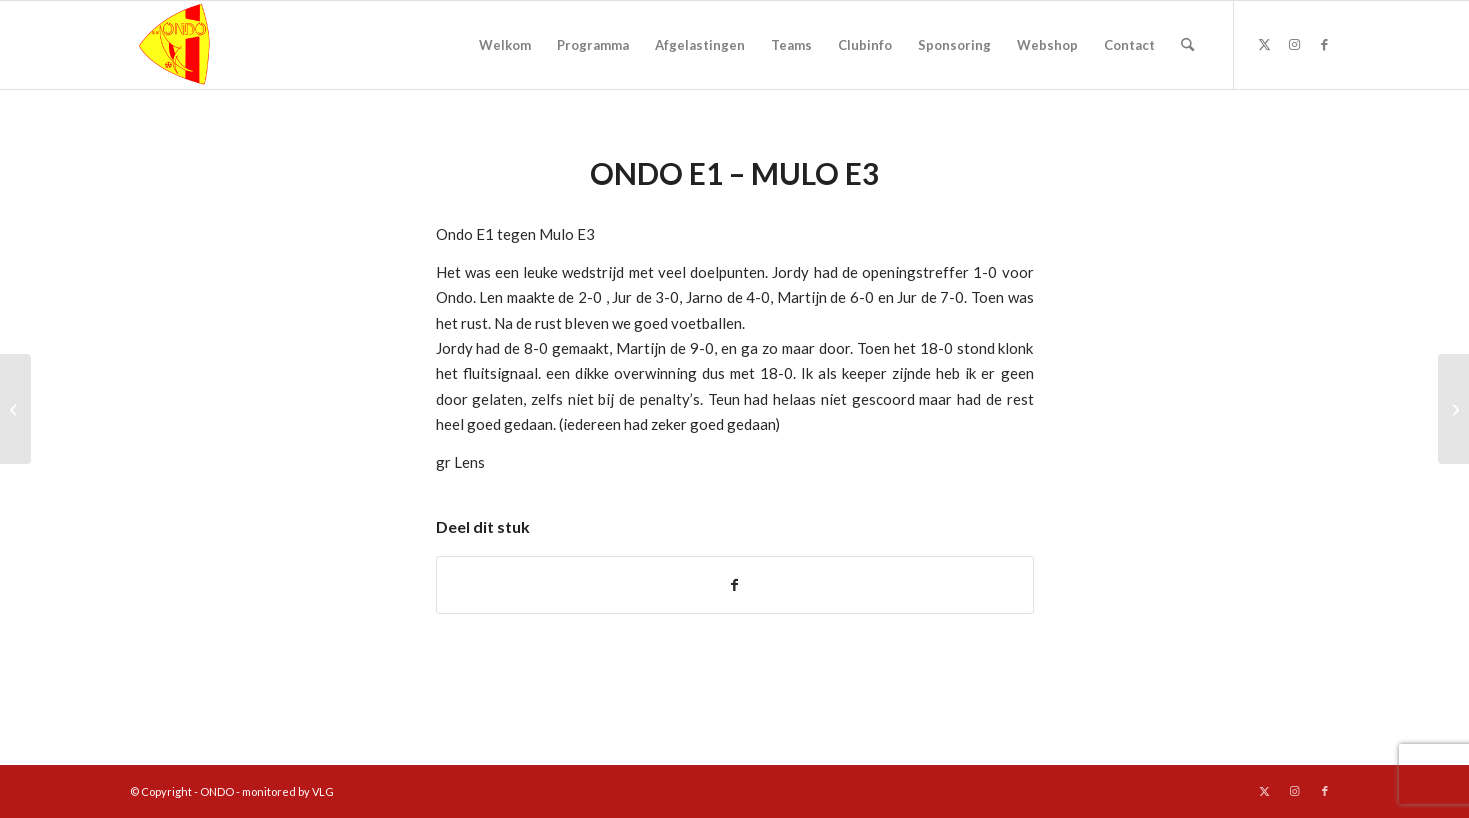 Image resolution: width=1469 pixels, height=818 pixels. What do you see at coordinates (1295, 44) in the screenshot?
I see `[Link naar Instagram]` at bounding box center [1295, 44].